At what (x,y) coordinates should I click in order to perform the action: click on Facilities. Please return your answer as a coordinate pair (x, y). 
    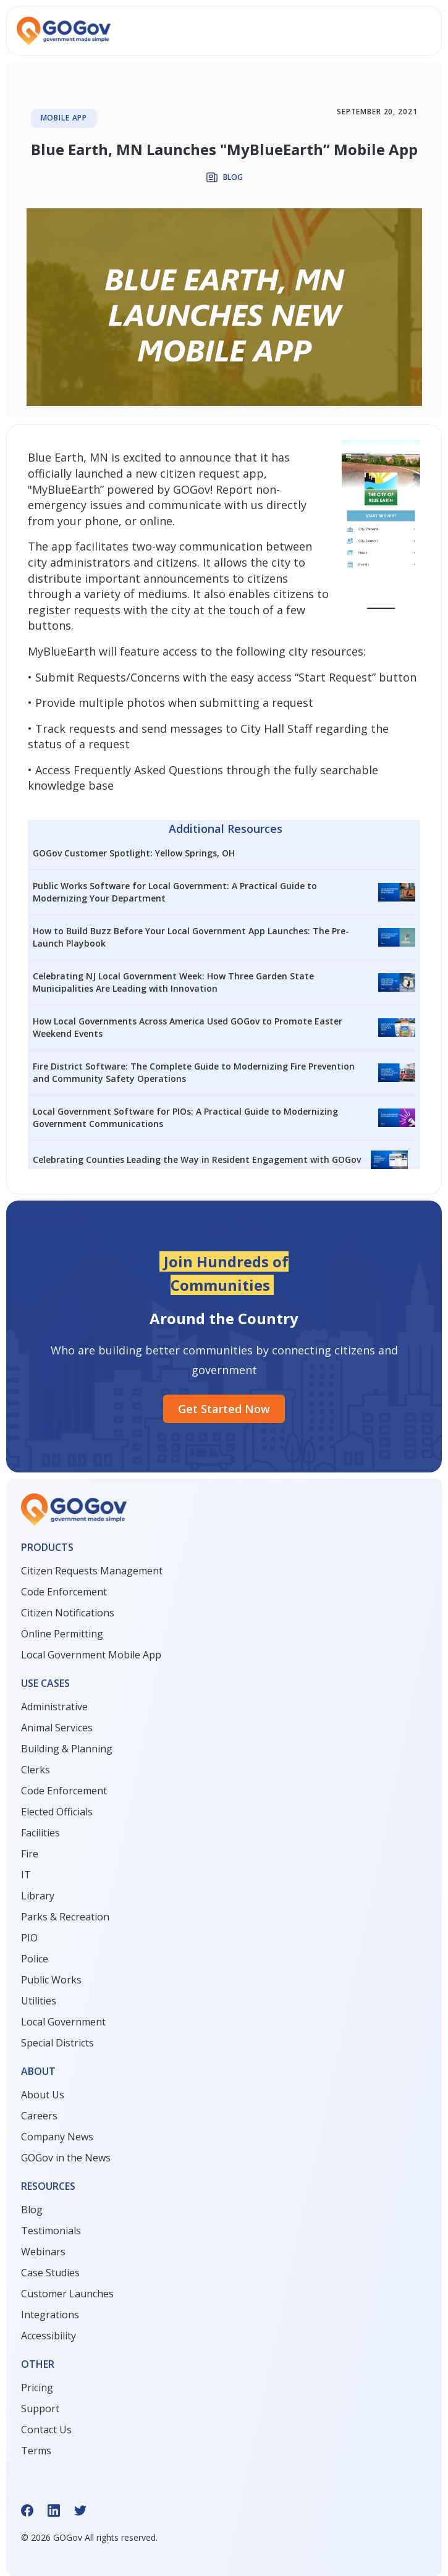
    Looking at the image, I should click on (40, 1832).